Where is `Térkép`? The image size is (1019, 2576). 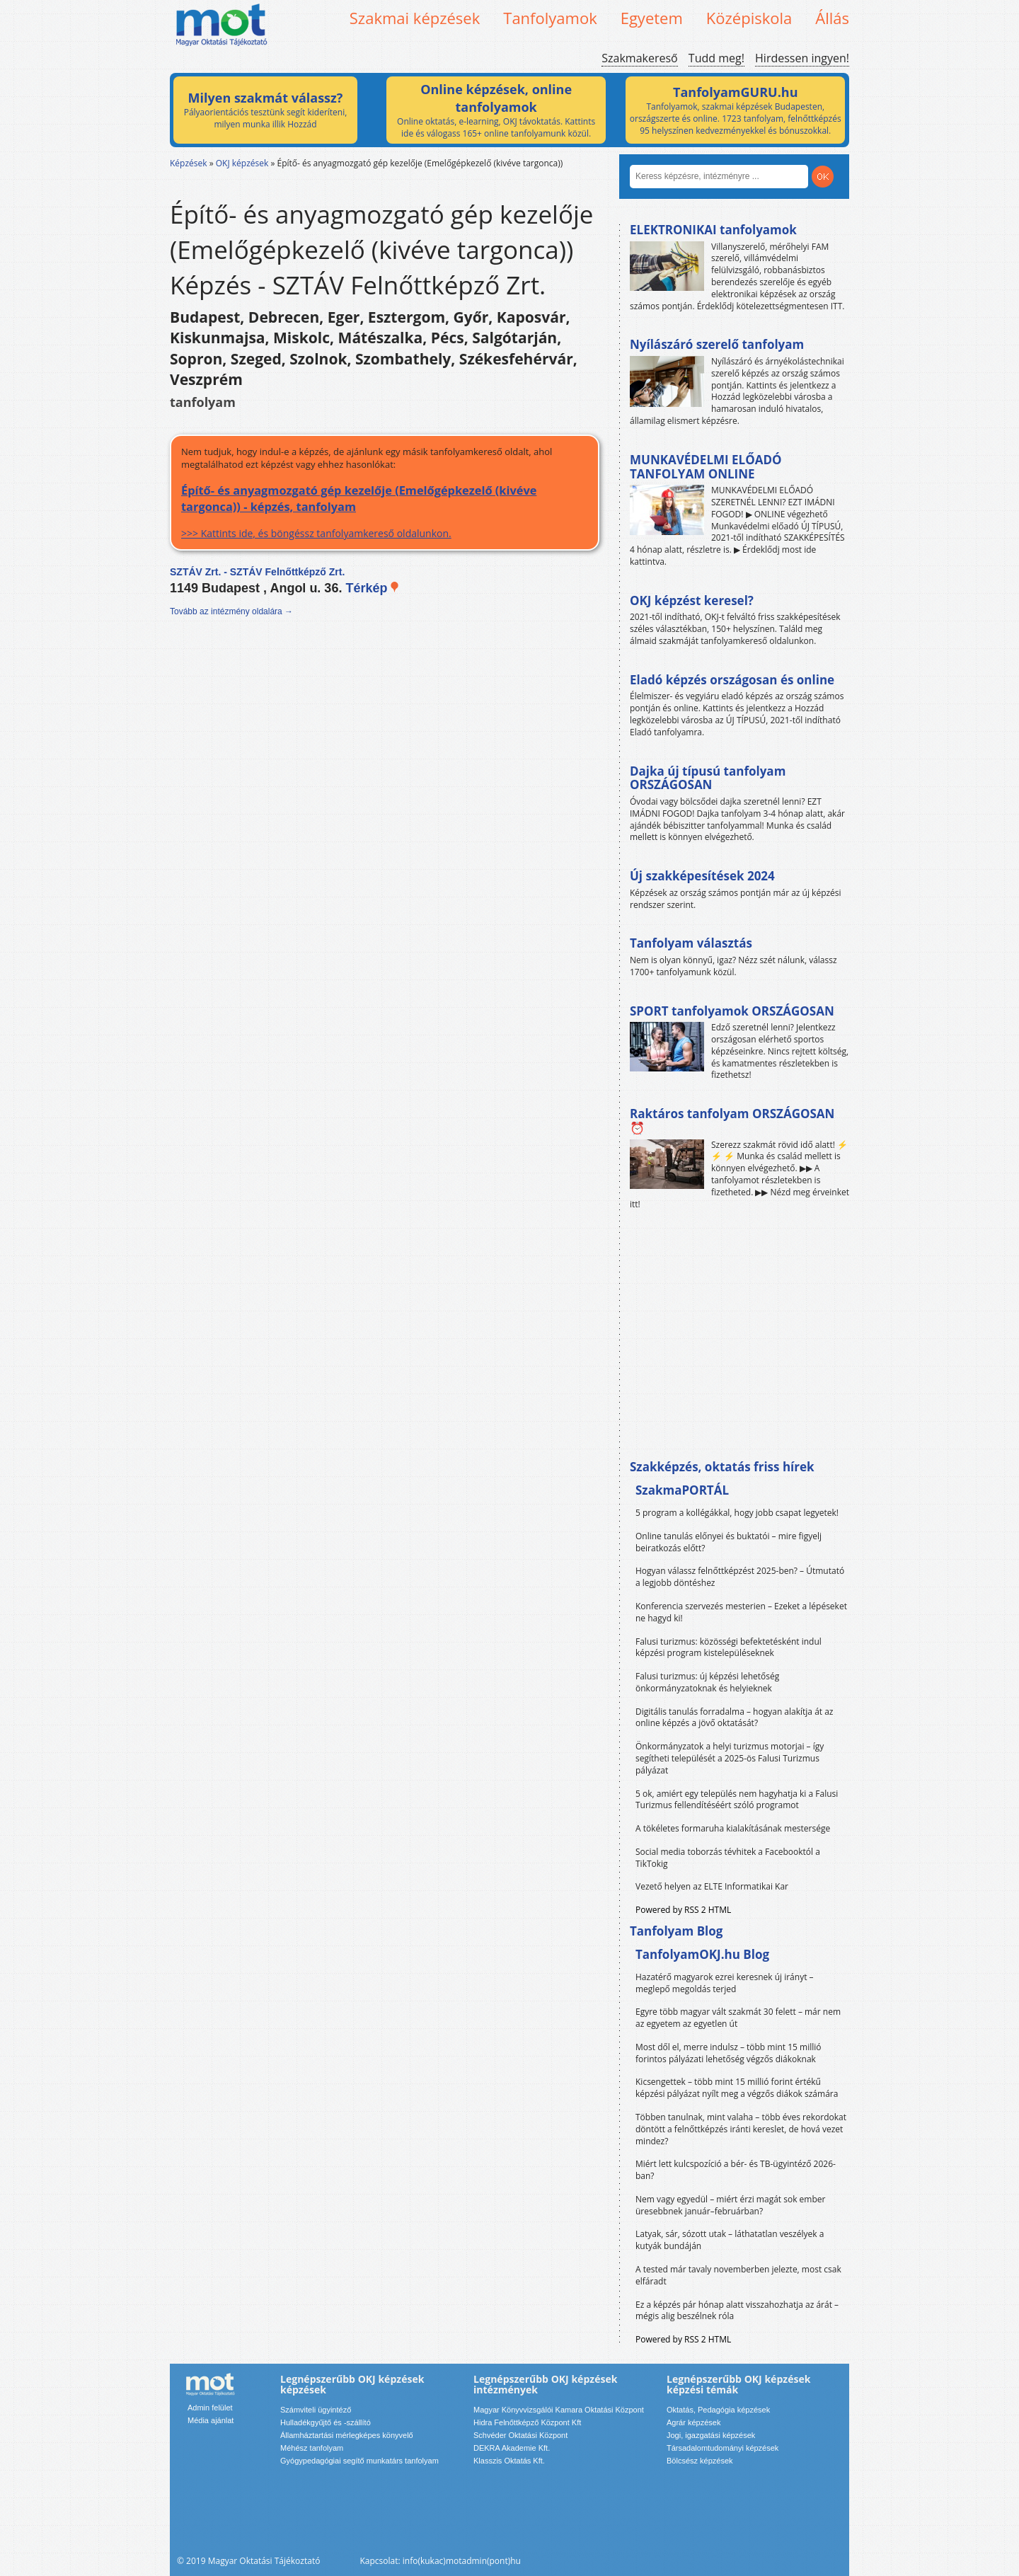 Térkép is located at coordinates (372, 588).